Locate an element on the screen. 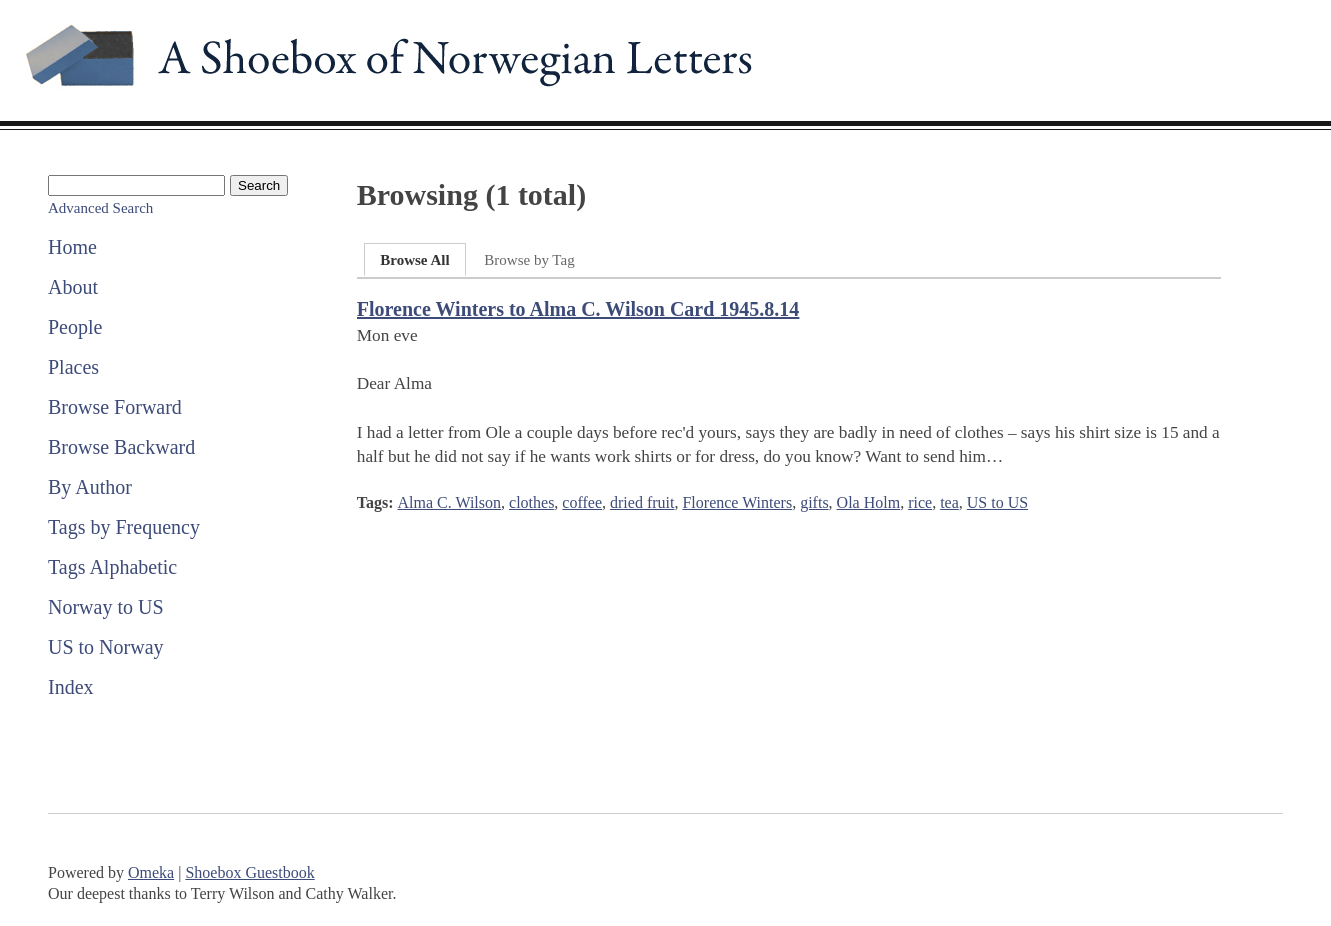  By Author is located at coordinates (90, 487).